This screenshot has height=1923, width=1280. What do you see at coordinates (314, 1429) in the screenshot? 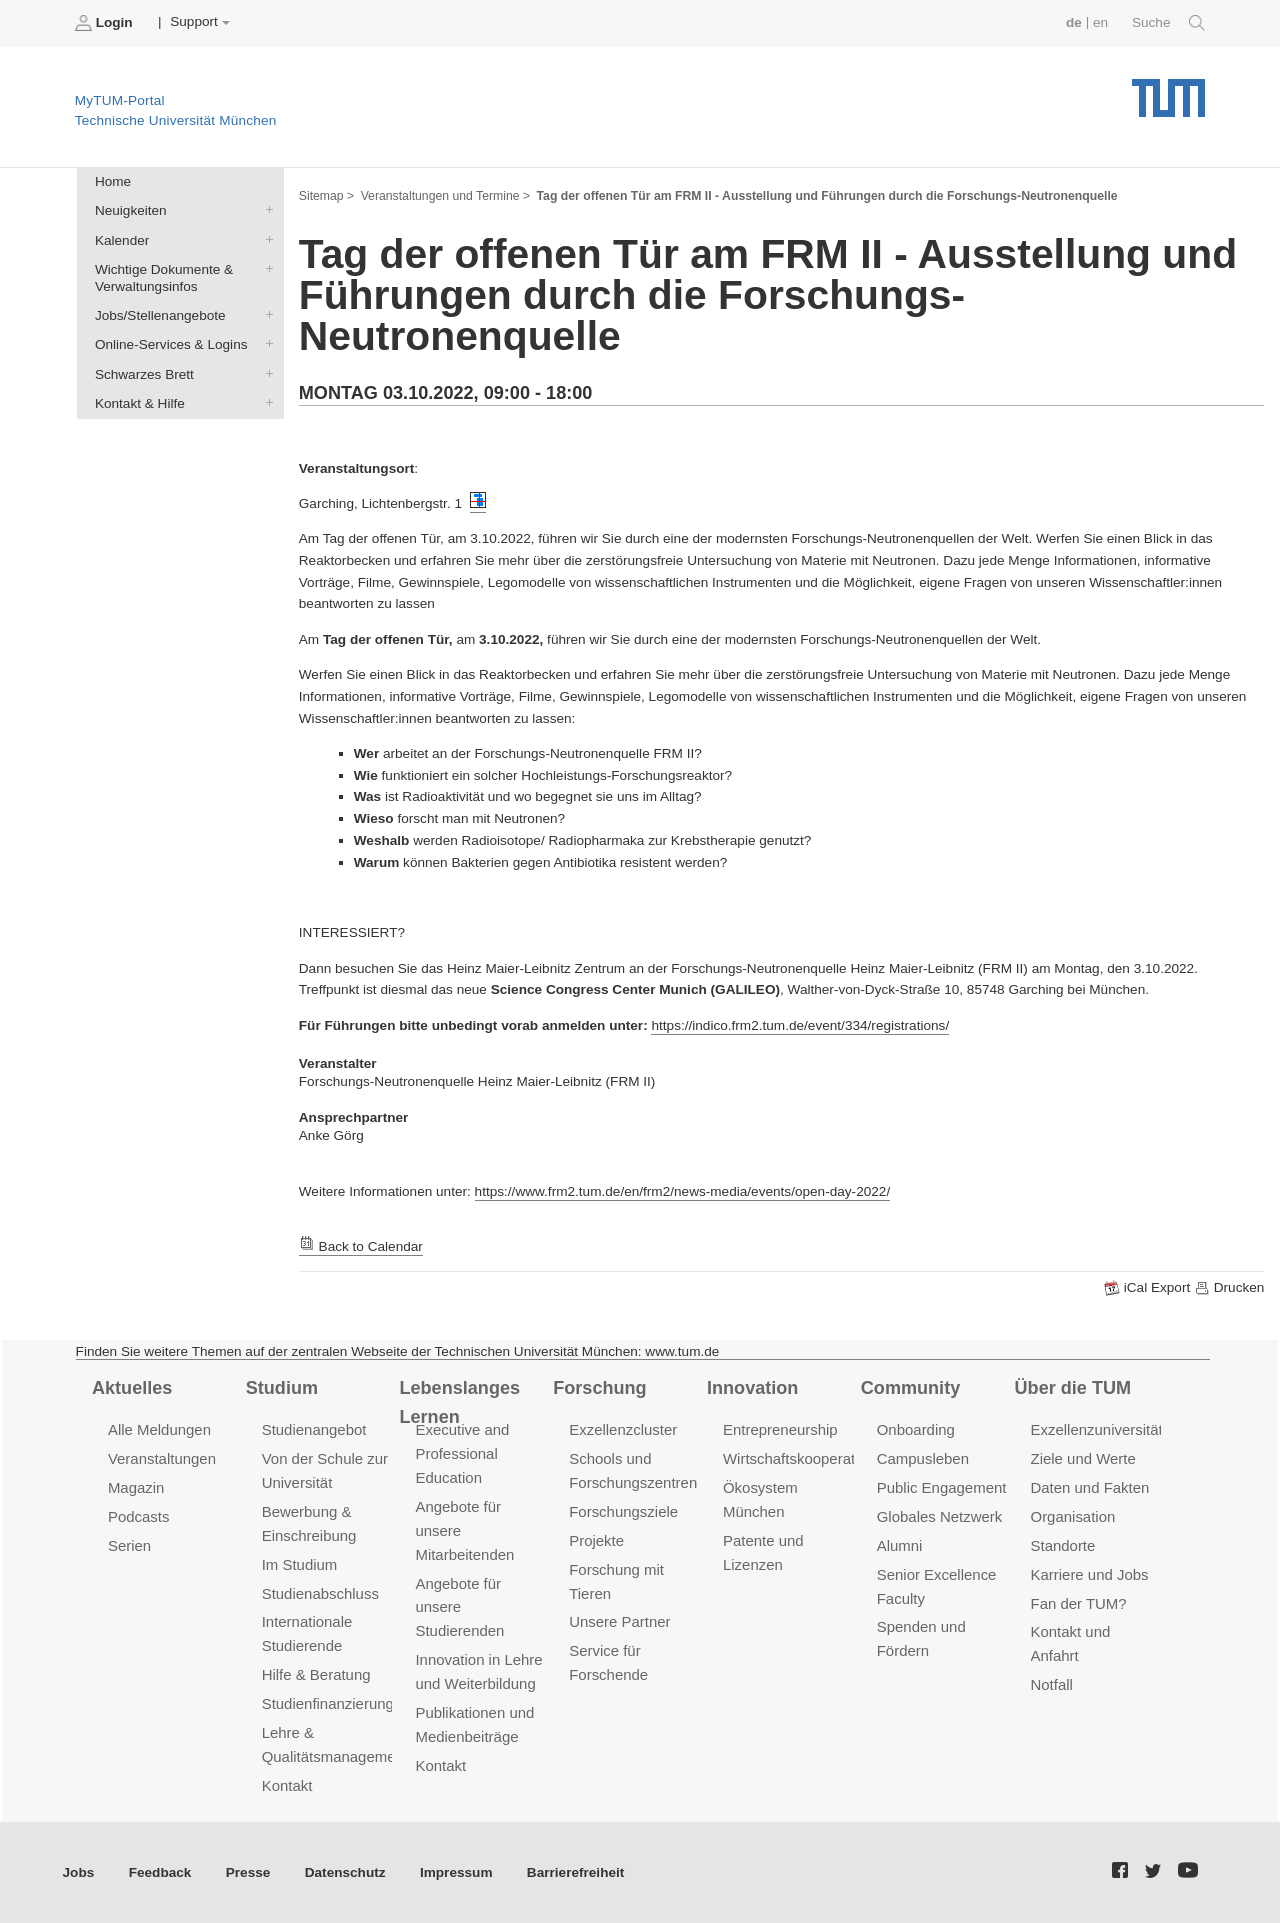
I see `Studienangebot` at bounding box center [314, 1429].